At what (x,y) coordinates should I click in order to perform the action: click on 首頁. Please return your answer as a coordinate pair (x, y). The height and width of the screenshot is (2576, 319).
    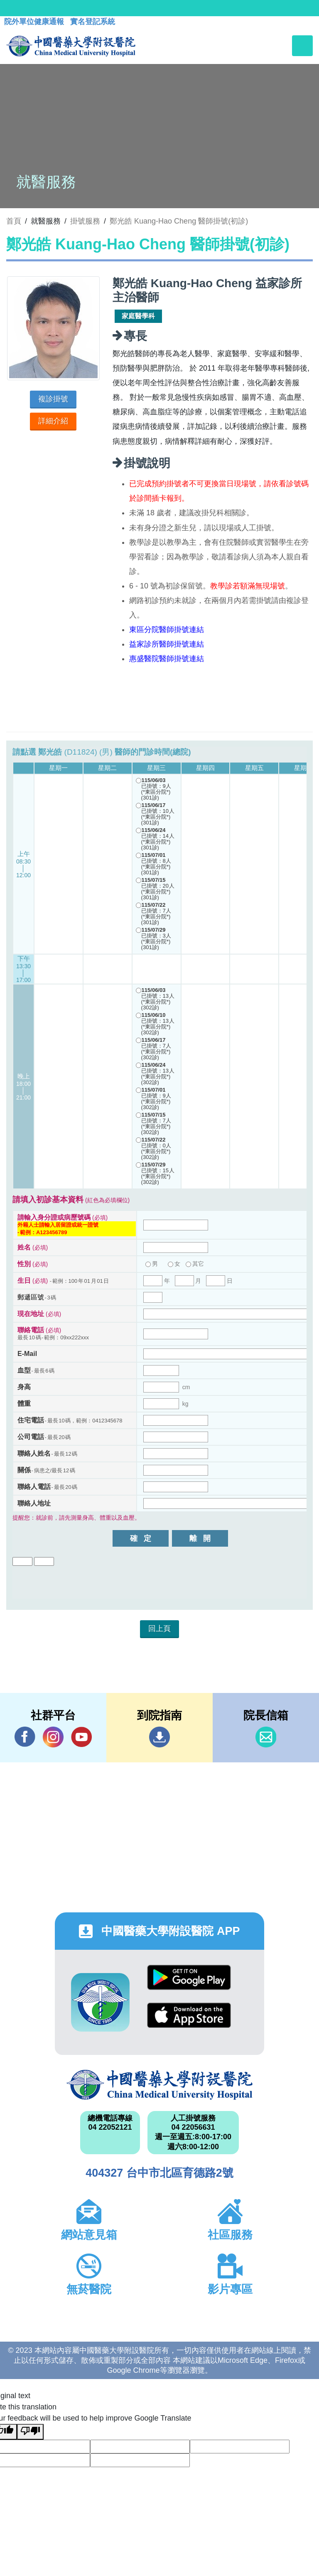
    Looking at the image, I should click on (13, 221).